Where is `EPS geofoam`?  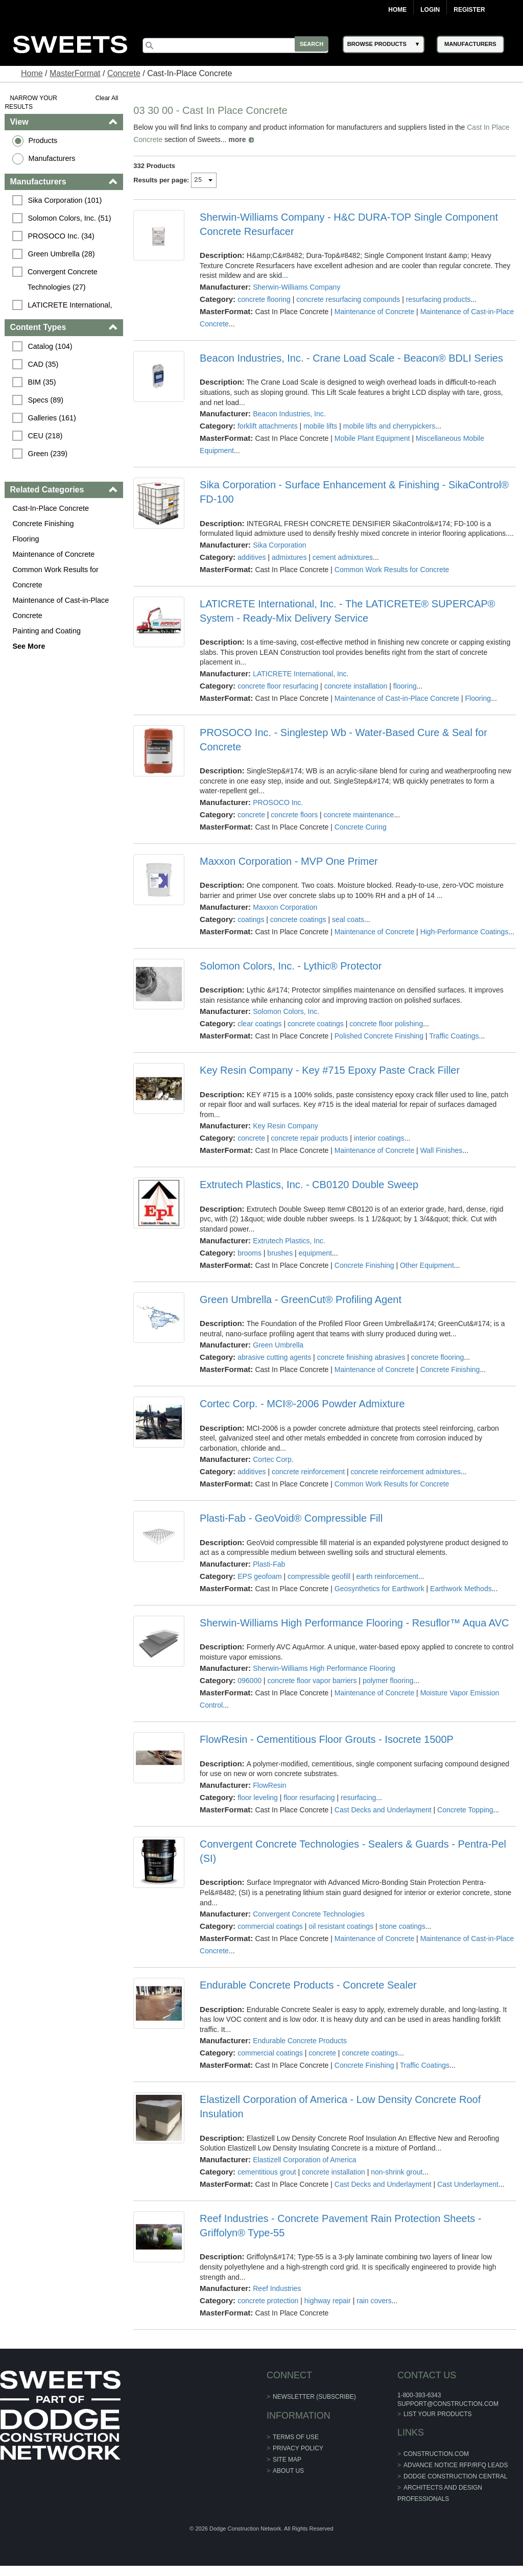
EPS geofoam is located at coordinates (259, 1576).